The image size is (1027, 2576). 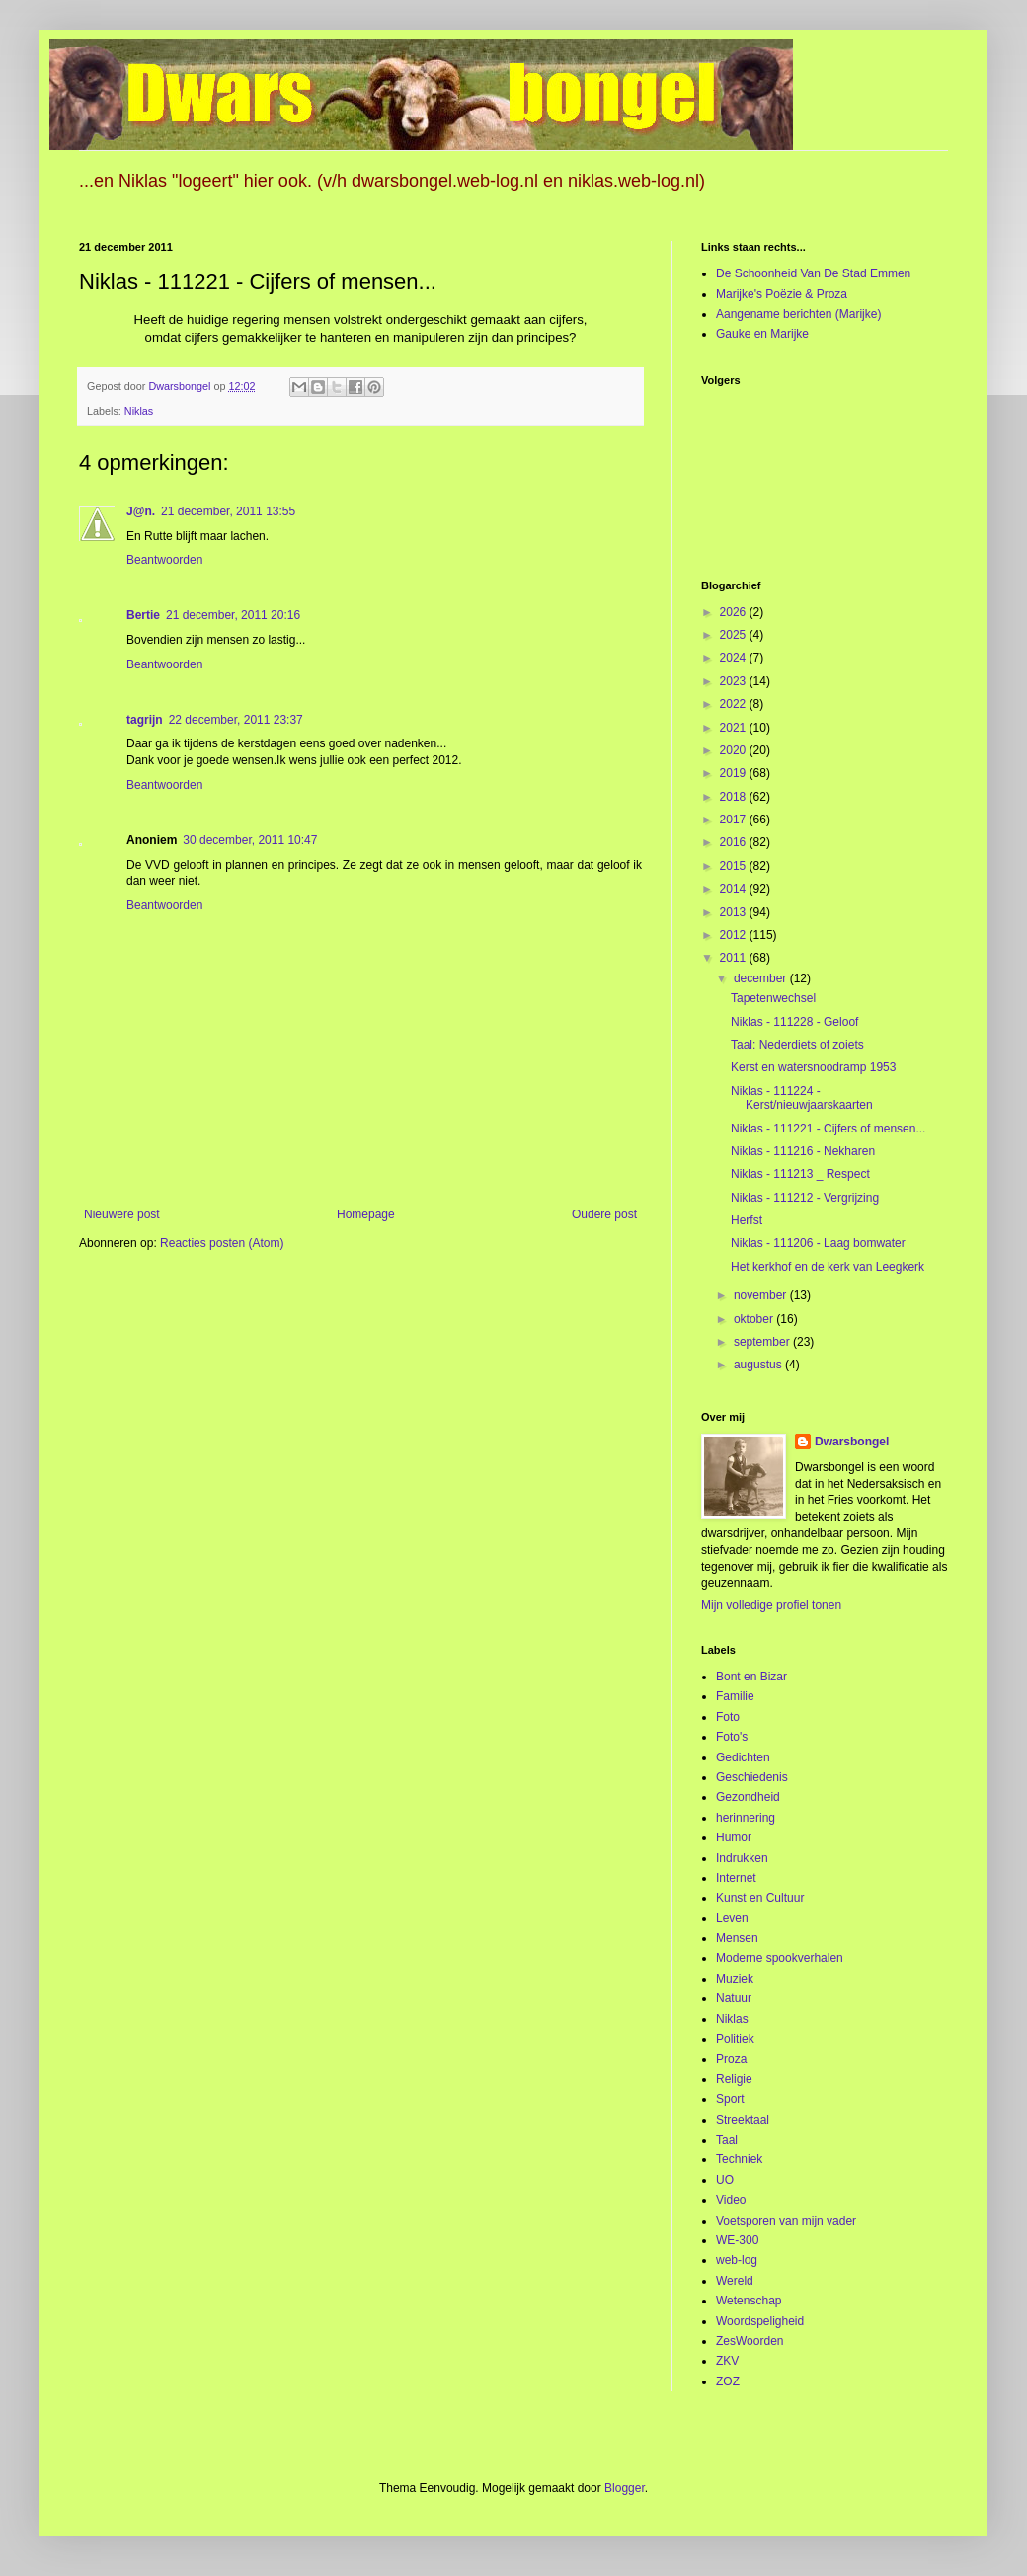 I want to click on Internet, so click(x=736, y=1878).